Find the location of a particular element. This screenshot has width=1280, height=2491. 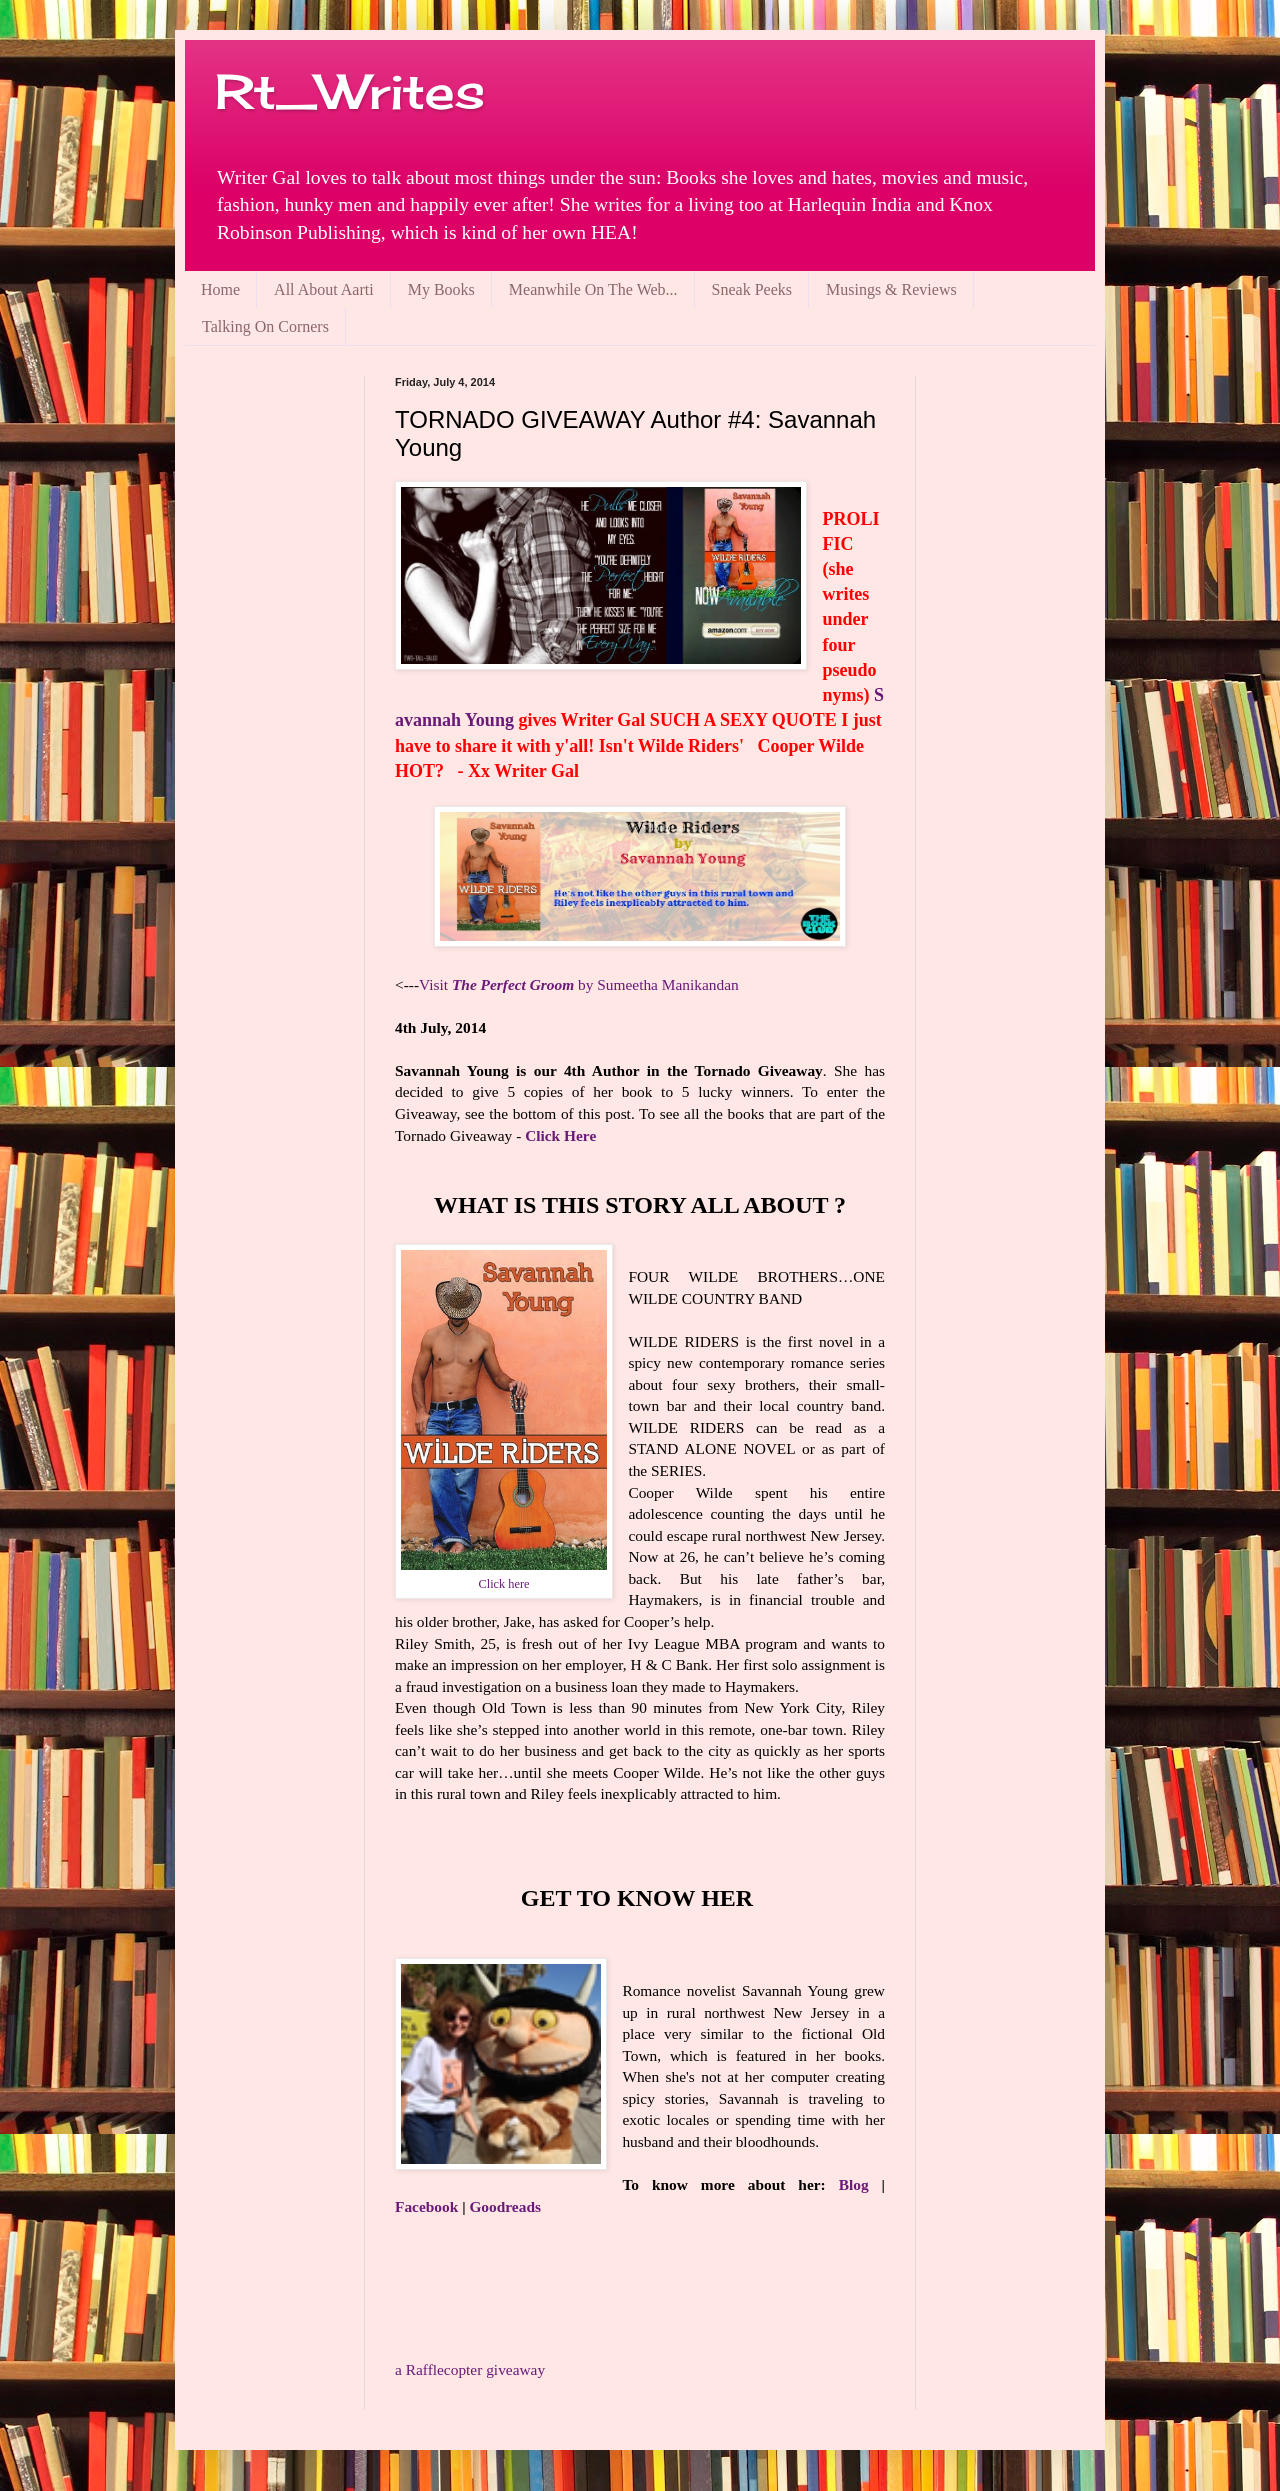

All About Aarti is located at coordinates (324, 289).